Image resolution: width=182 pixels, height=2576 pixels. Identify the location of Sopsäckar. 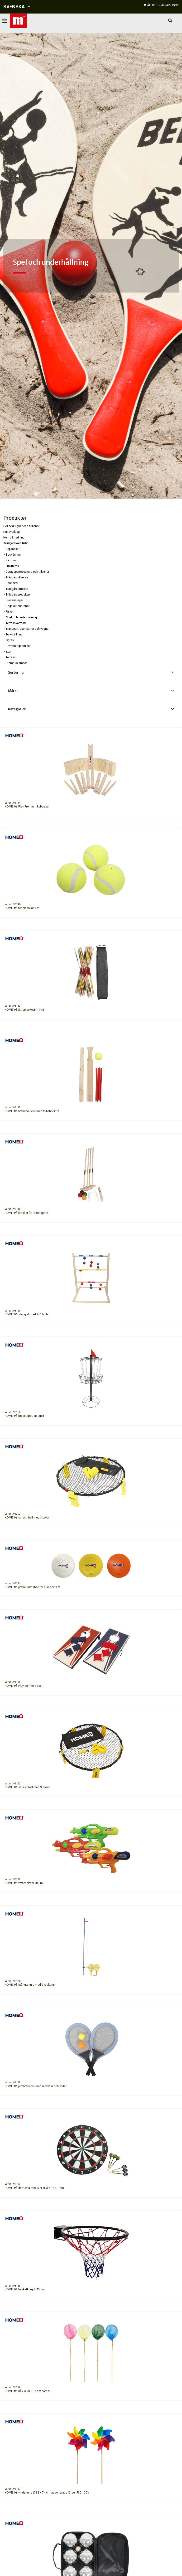
(12, 549).